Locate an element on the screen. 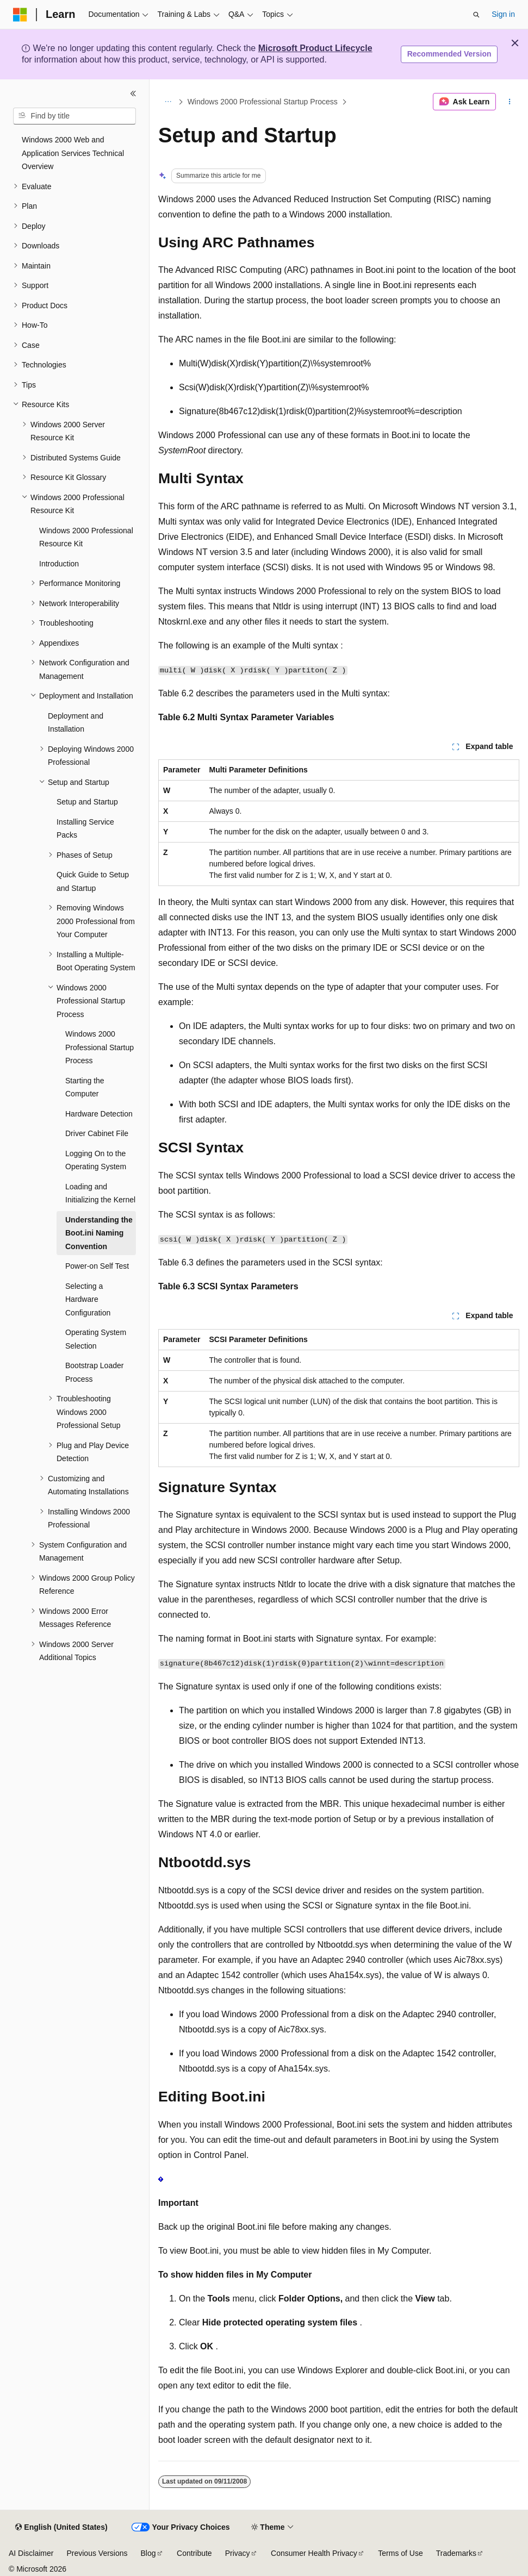 This screenshot has height=2576, width=528. [Open search] is located at coordinates (476, 14).